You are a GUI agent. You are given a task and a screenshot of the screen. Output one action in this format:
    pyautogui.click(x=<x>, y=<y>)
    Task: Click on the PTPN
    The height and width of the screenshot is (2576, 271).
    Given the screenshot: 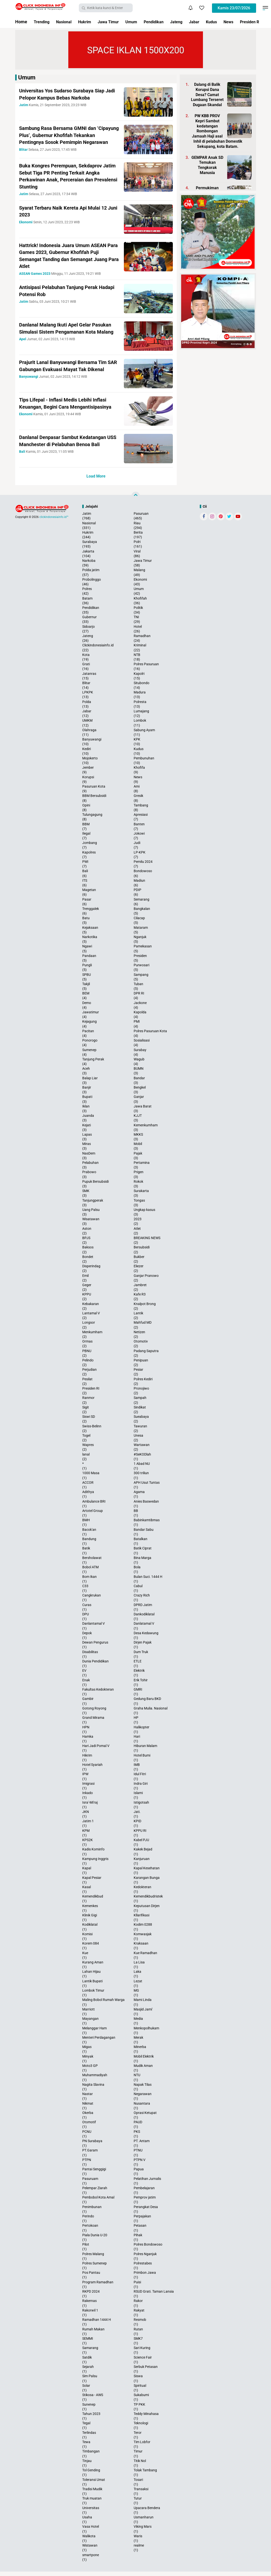 What is the action you would take?
    pyautogui.click(x=86, y=2164)
    